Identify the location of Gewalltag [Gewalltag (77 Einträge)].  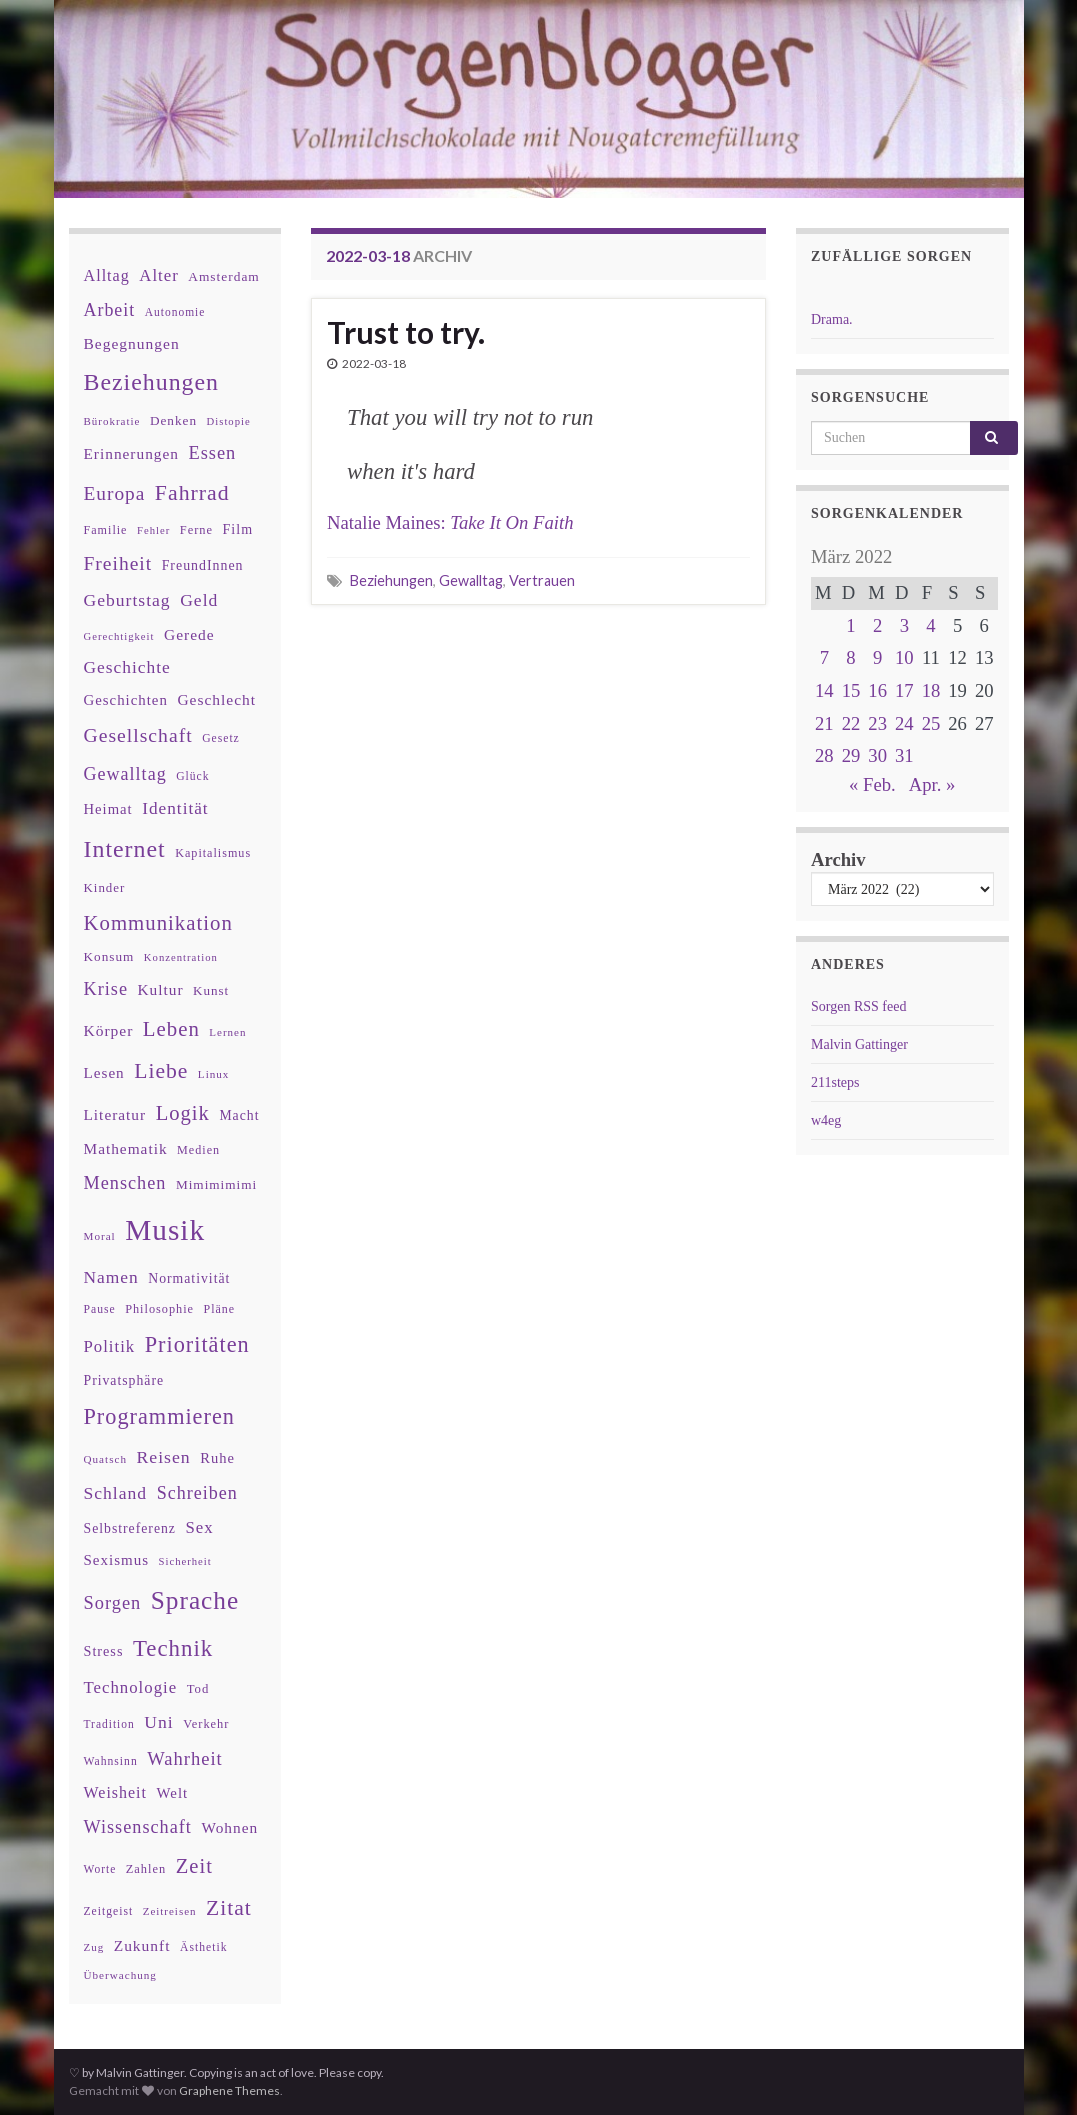
(125, 774).